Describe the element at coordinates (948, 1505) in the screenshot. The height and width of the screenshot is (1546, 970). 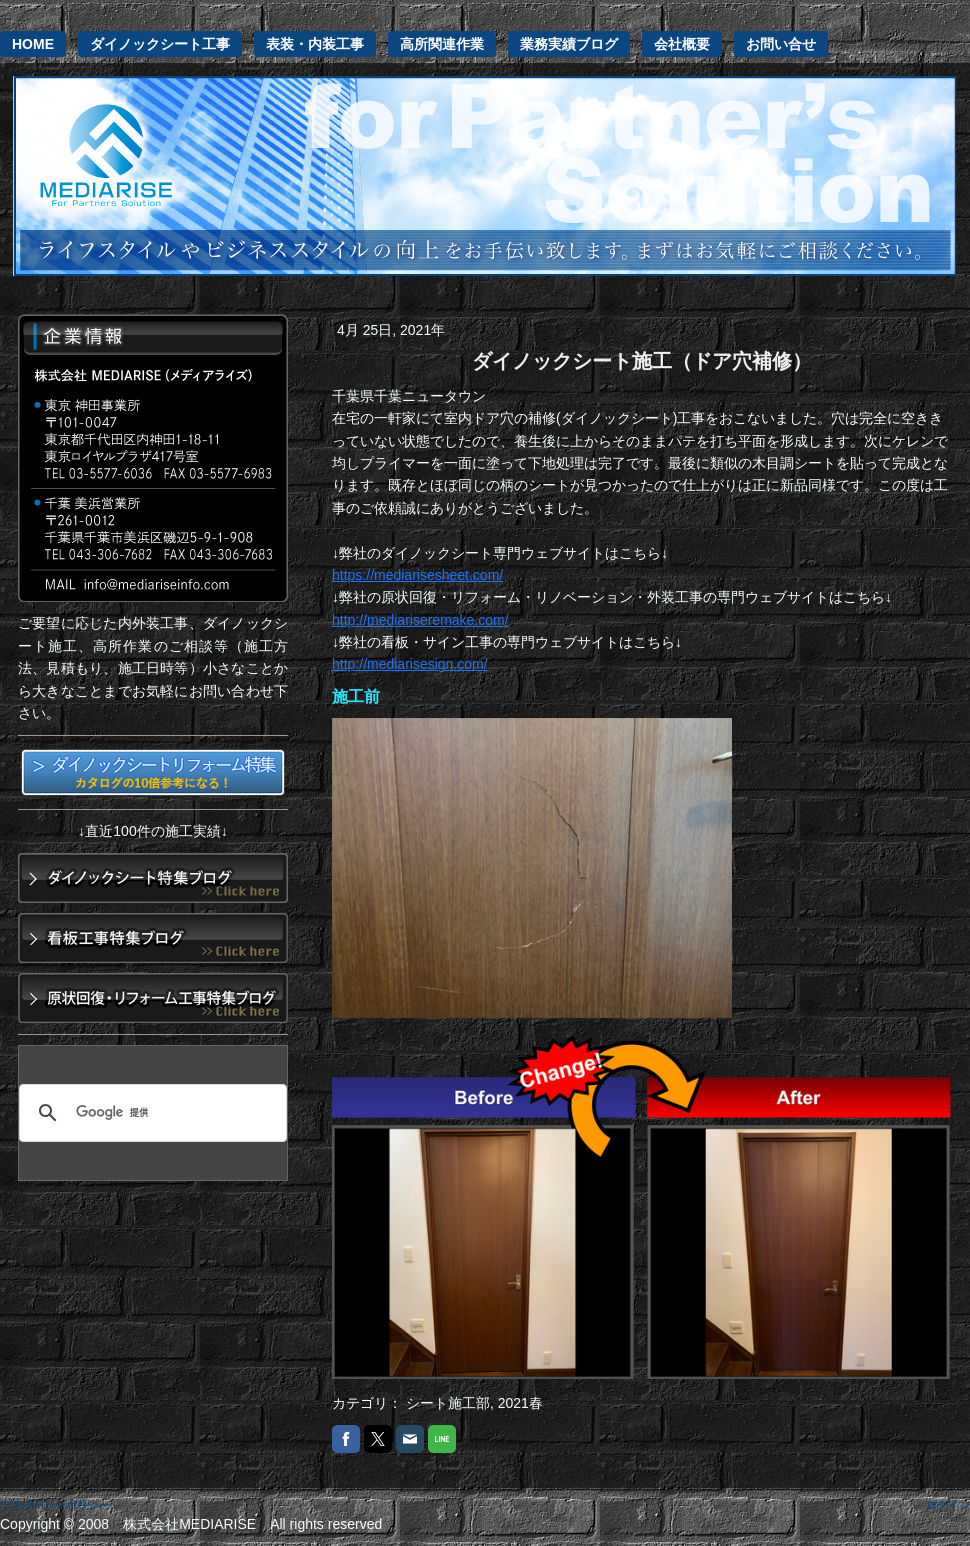
I see `ログイン` at that location.